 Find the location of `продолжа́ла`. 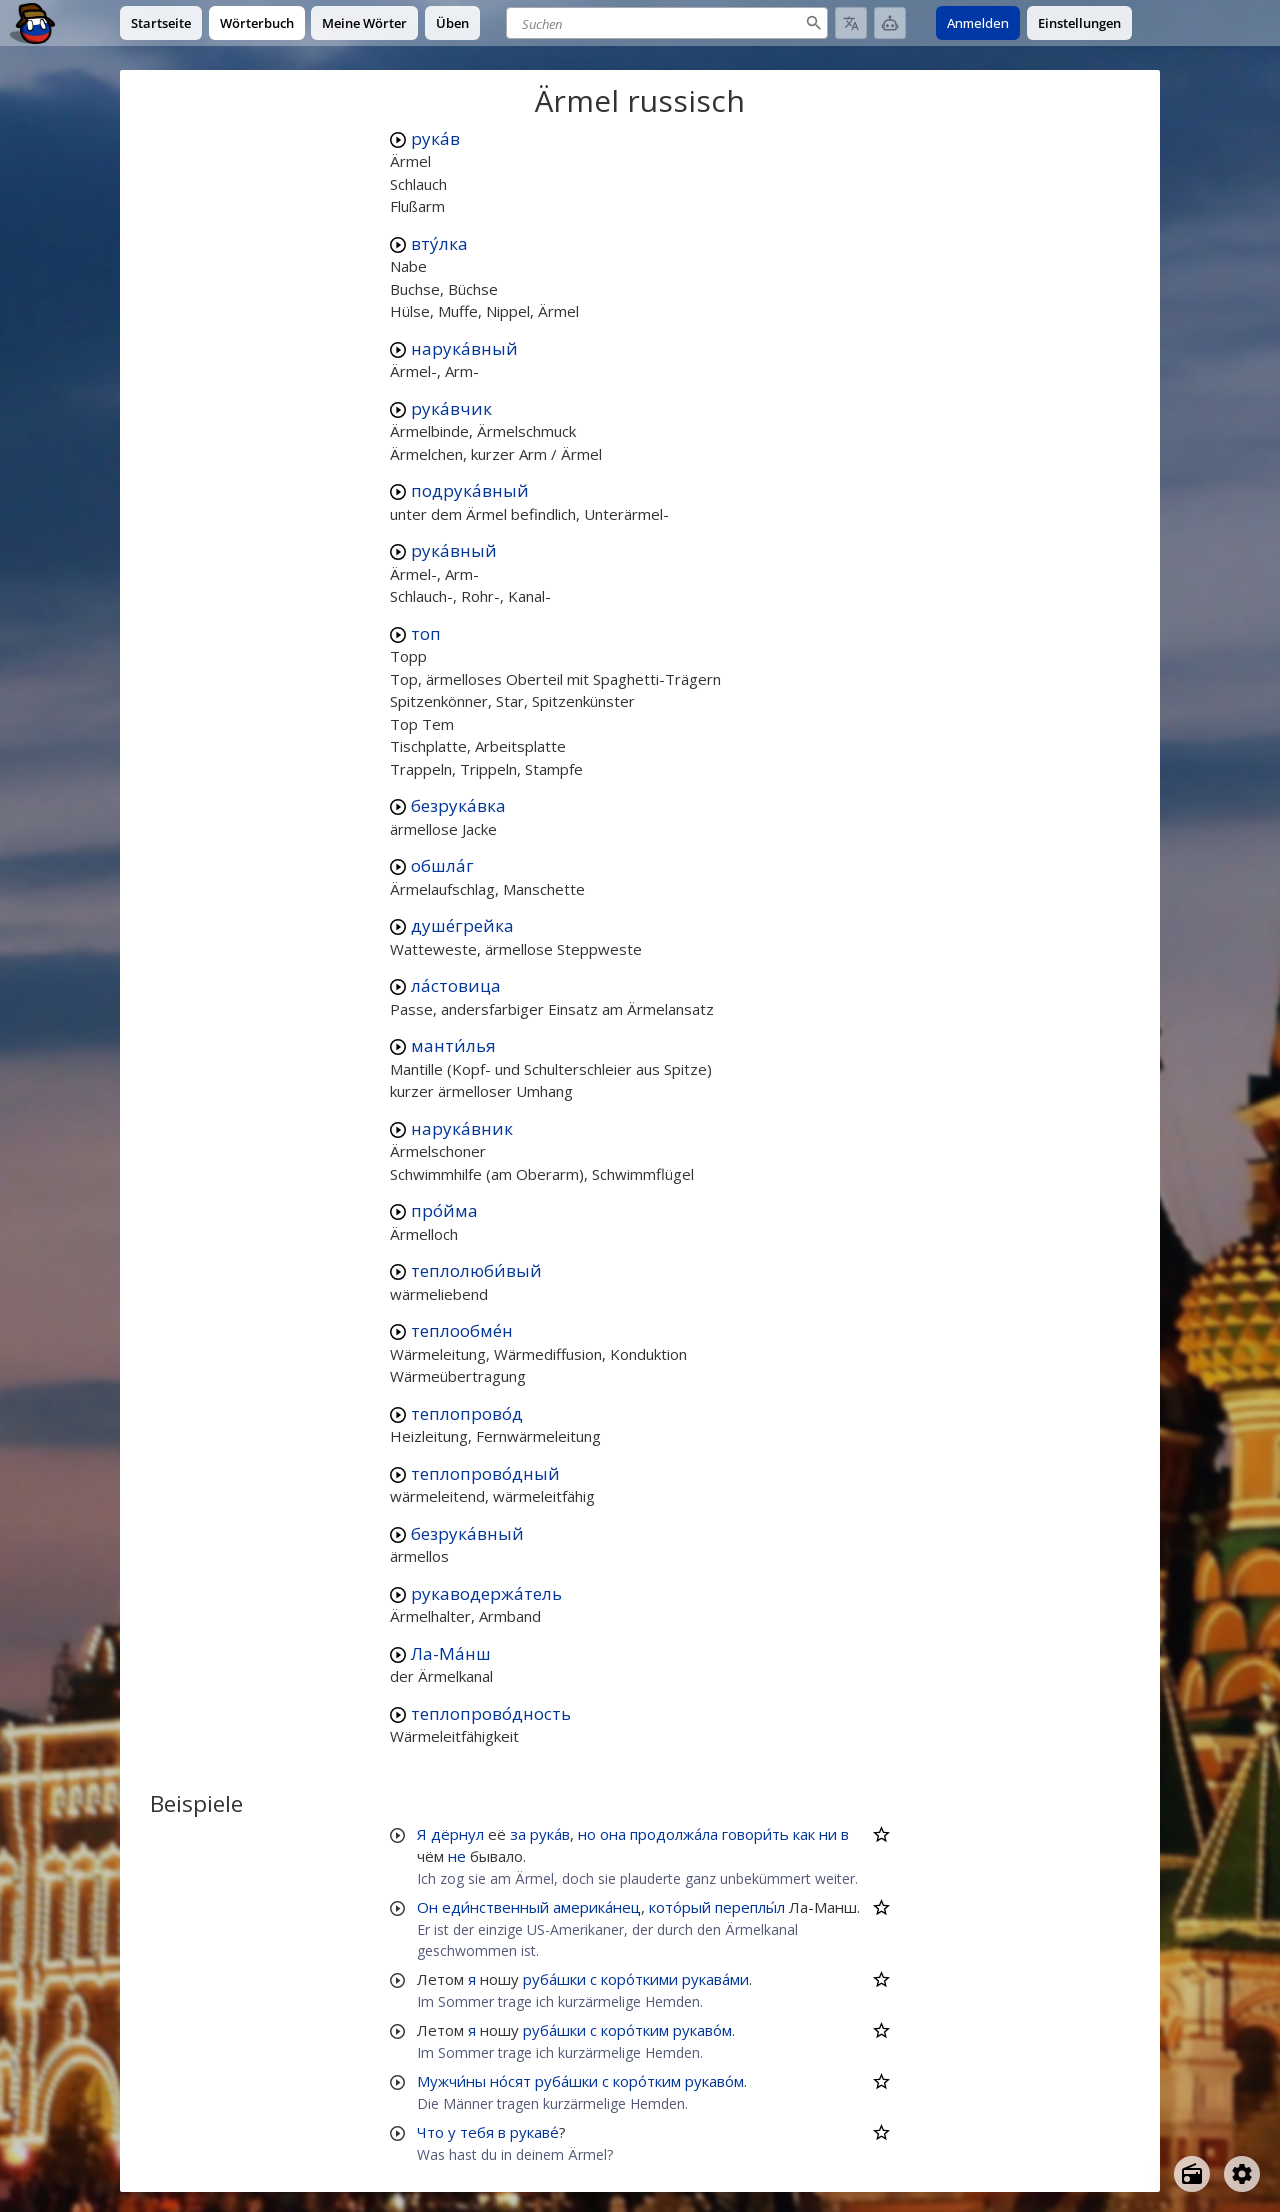

продолжа́ла is located at coordinates (674, 1834).